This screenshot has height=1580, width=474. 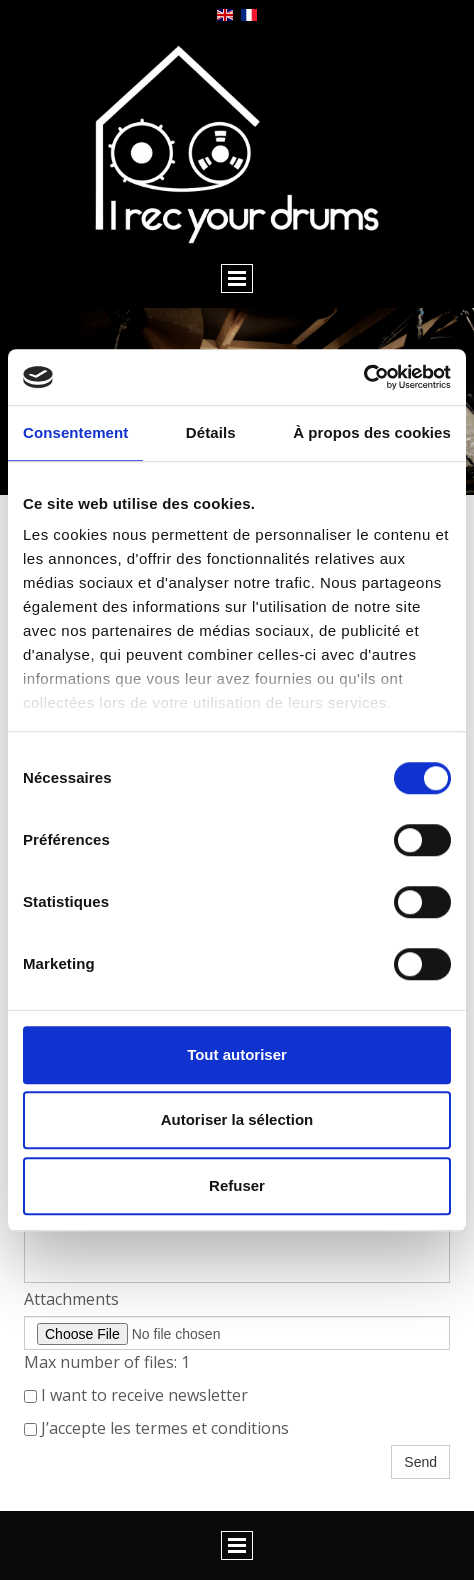 What do you see at coordinates (237, 1185) in the screenshot?
I see `Refuser` at bounding box center [237, 1185].